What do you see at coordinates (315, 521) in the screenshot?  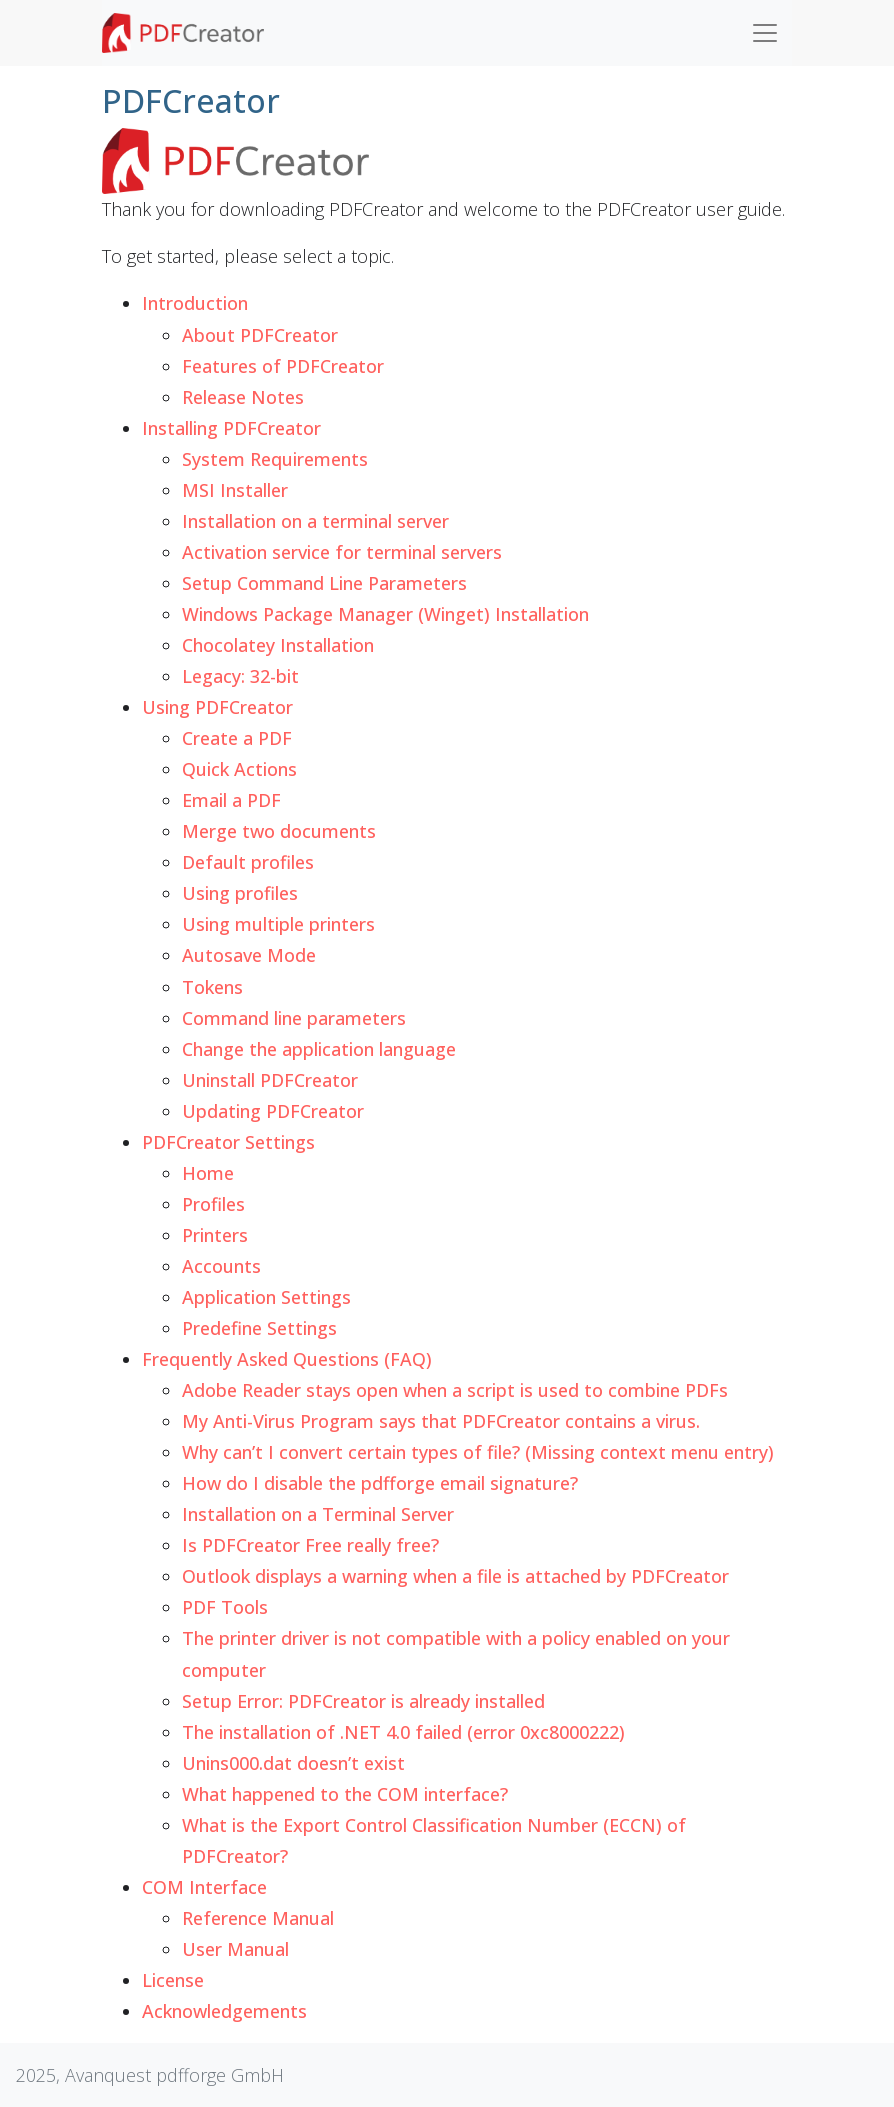 I see `Installation on a terminal server` at bounding box center [315, 521].